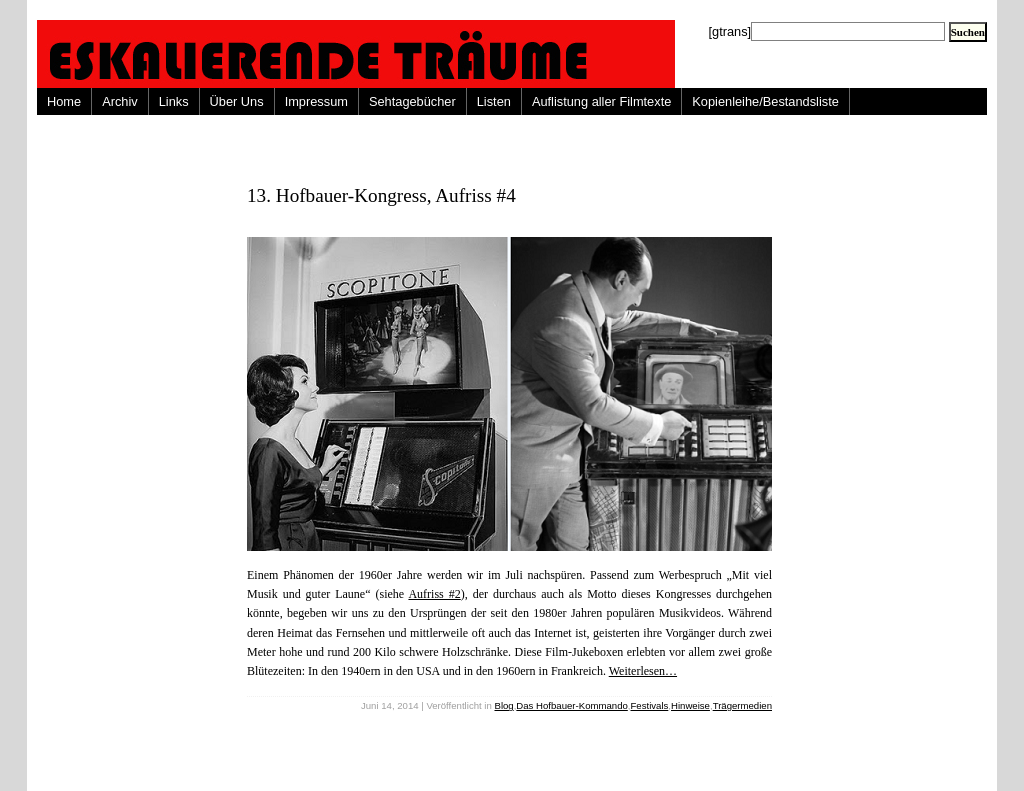  I want to click on Listen, so click(494, 101).